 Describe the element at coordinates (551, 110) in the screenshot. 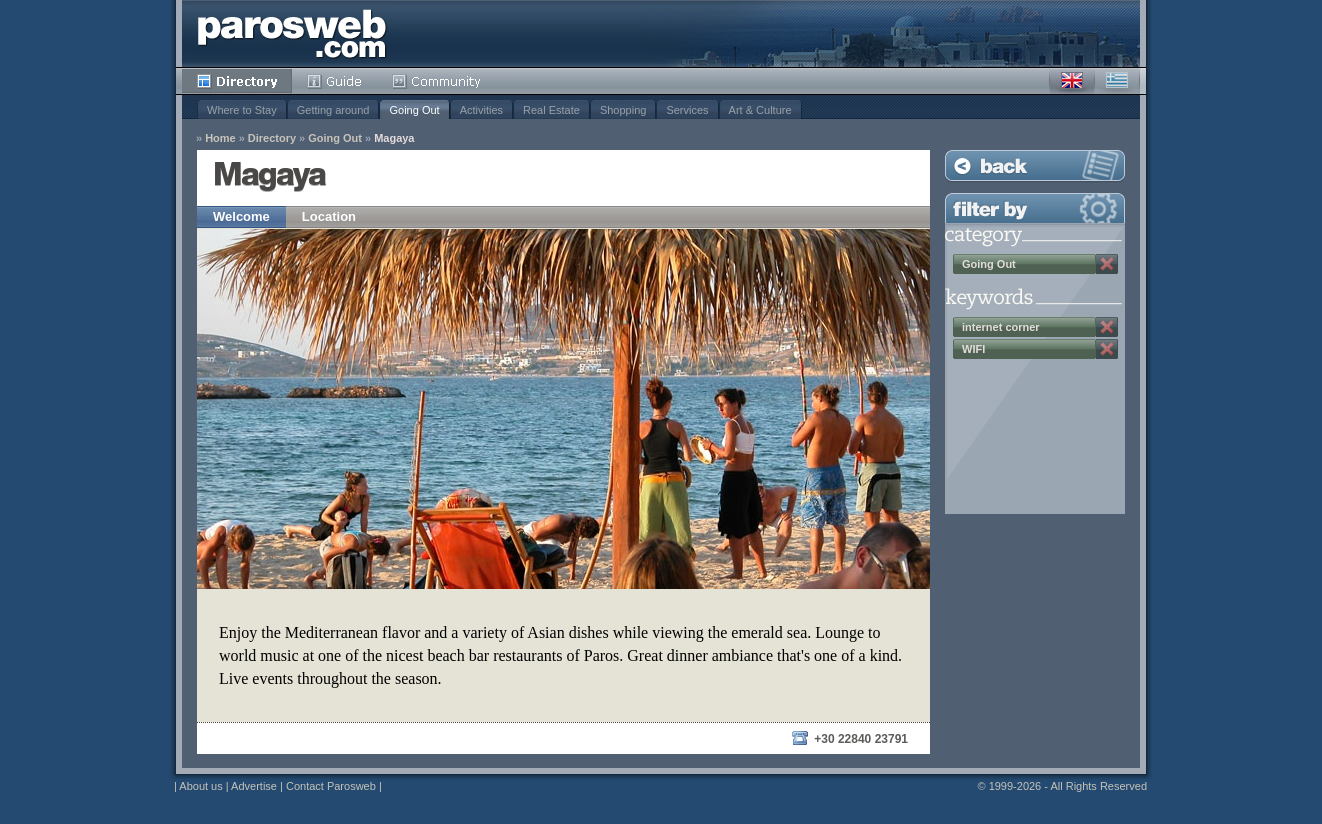

I see `Real Estate` at that location.